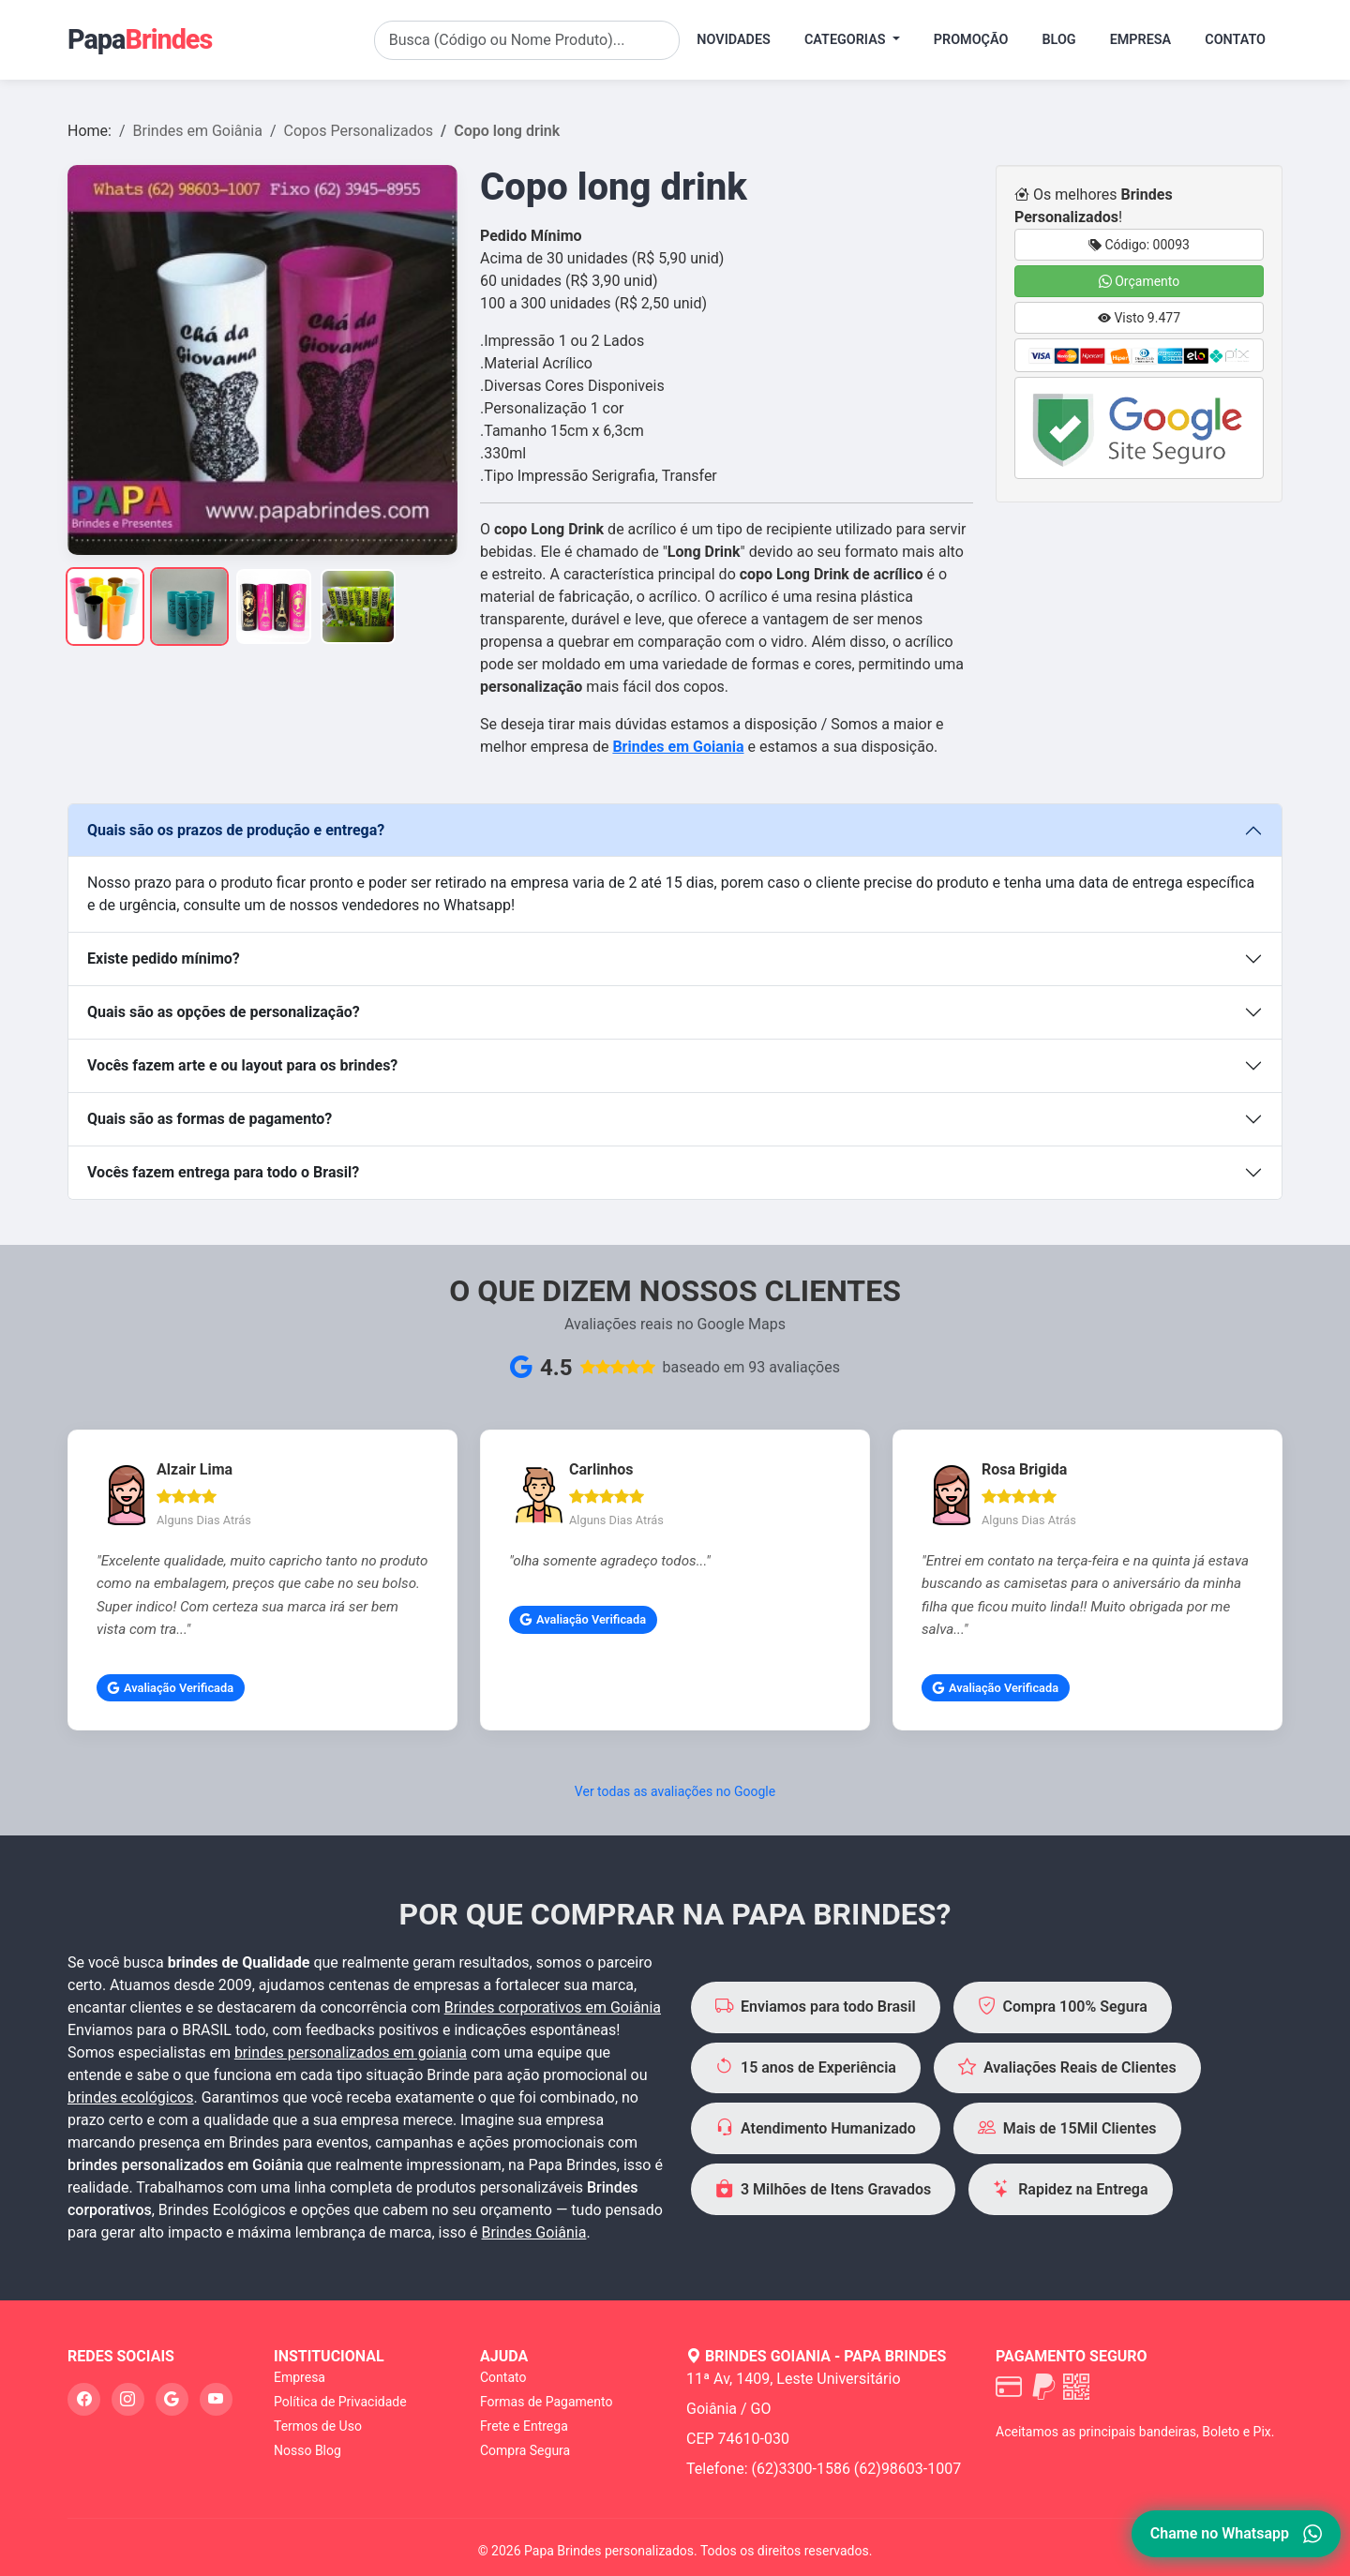 This screenshot has width=1350, height=2576. What do you see at coordinates (340, 2401) in the screenshot?
I see `Política de Privacidade` at bounding box center [340, 2401].